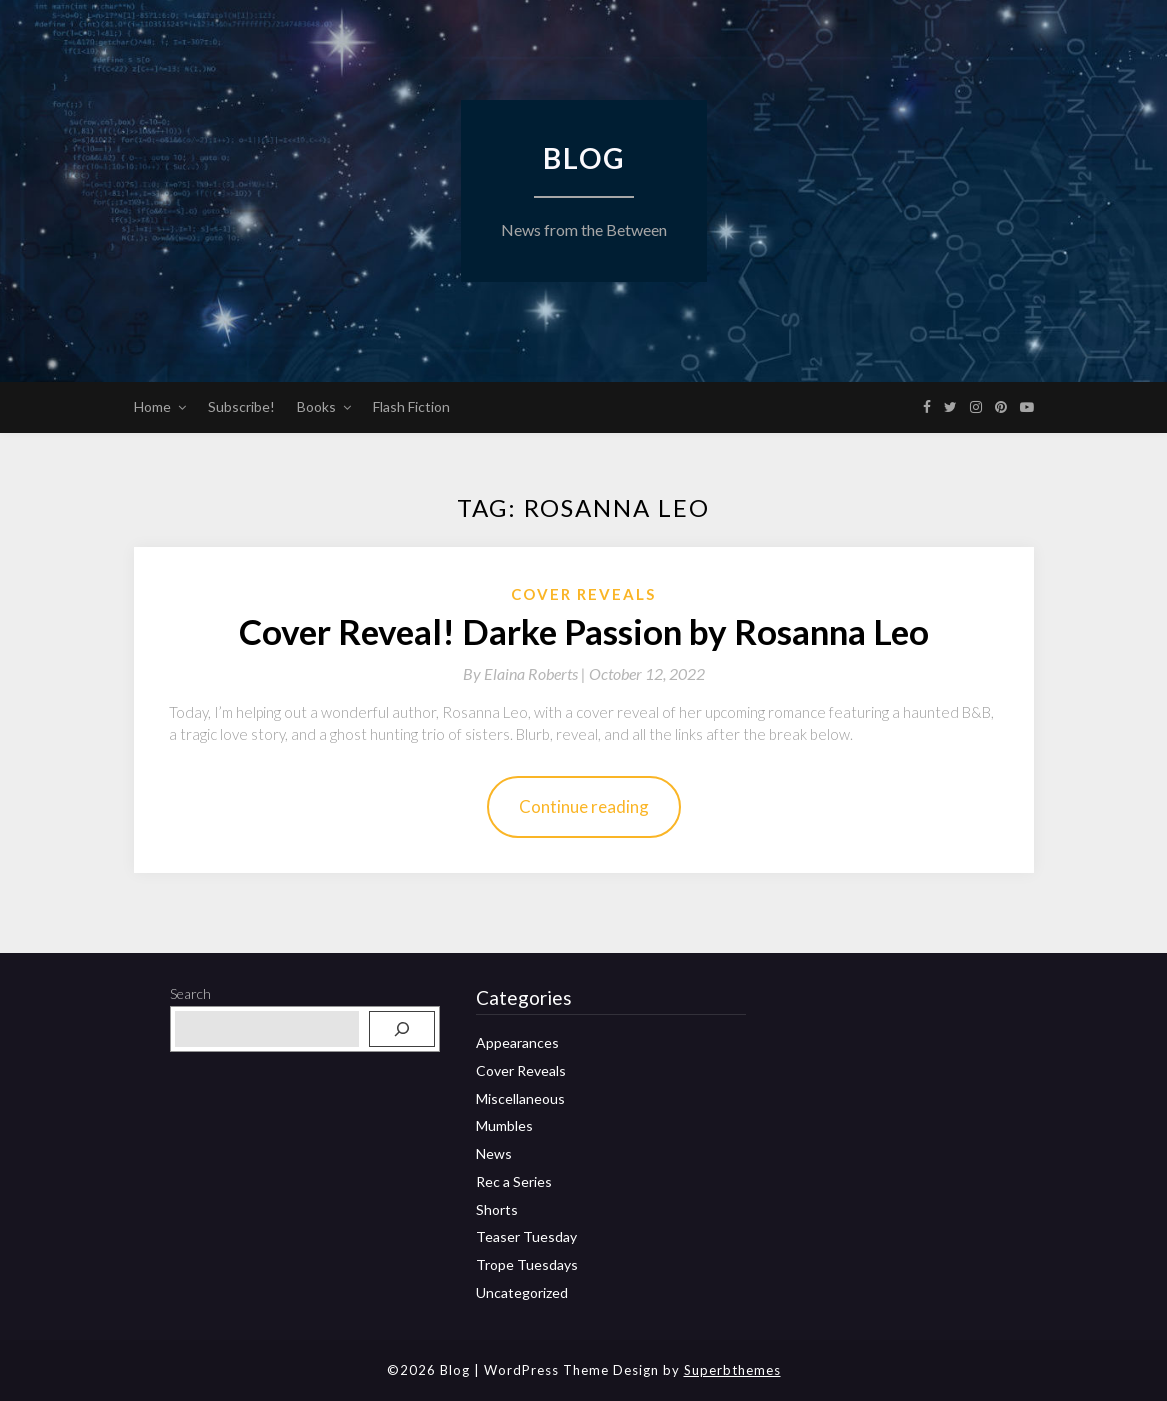 The width and height of the screenshot is (1167, 1401). I want to click on Home, so click(152, 406).